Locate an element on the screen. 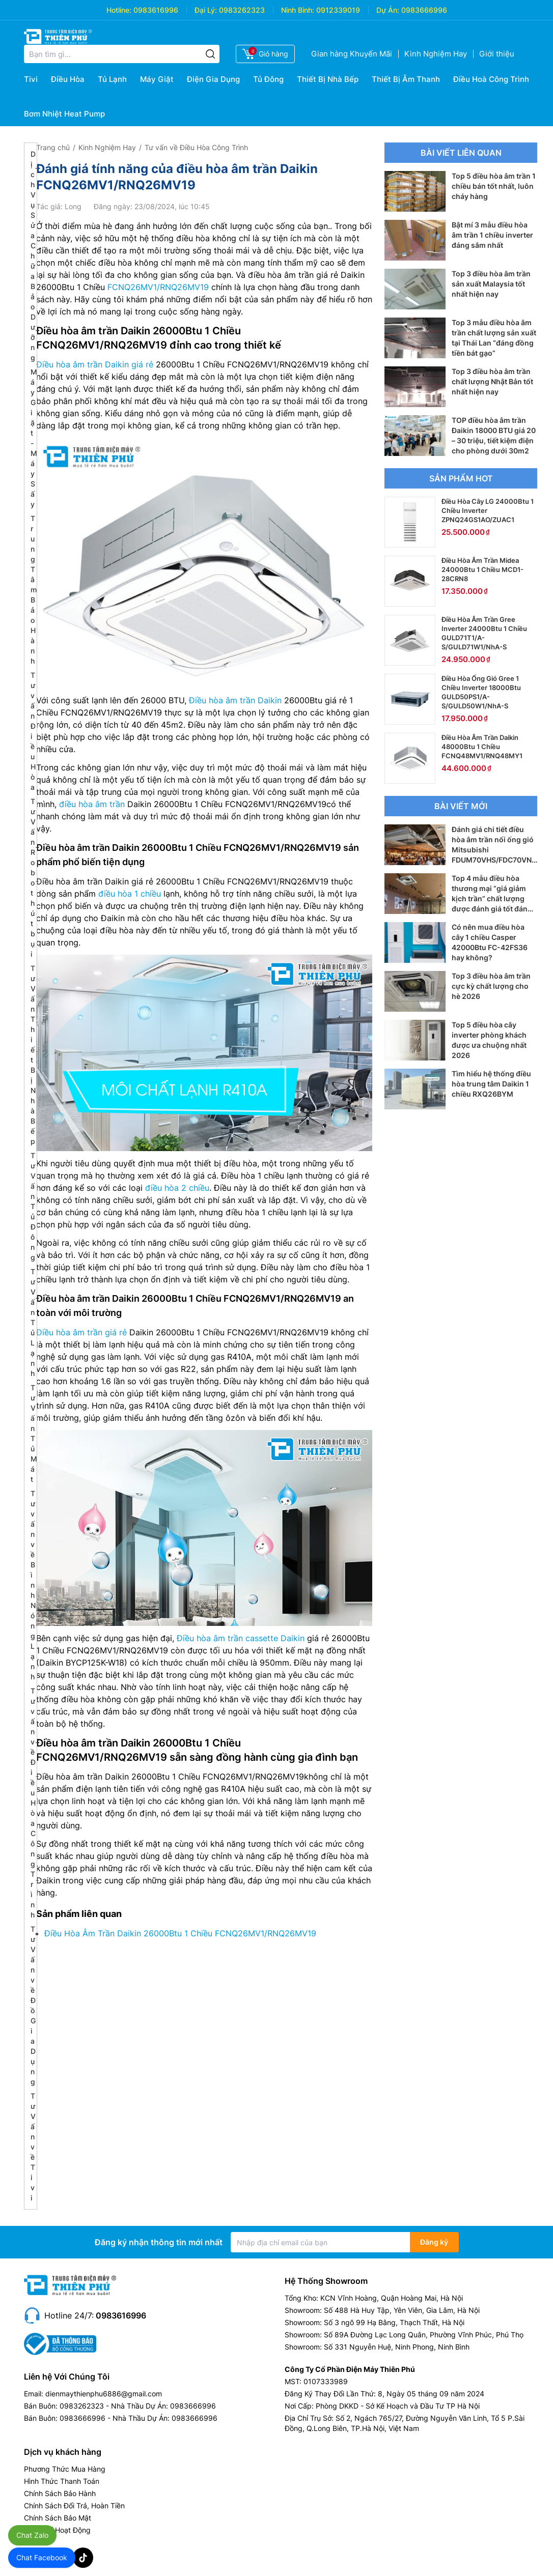 The image size is (553, 2576). Top 4 mẫu điều hòa thương mại “giá giảm kịch trần” chất lượng được đánh giá tốt đáng tiền is located at coordinates (492, 898).